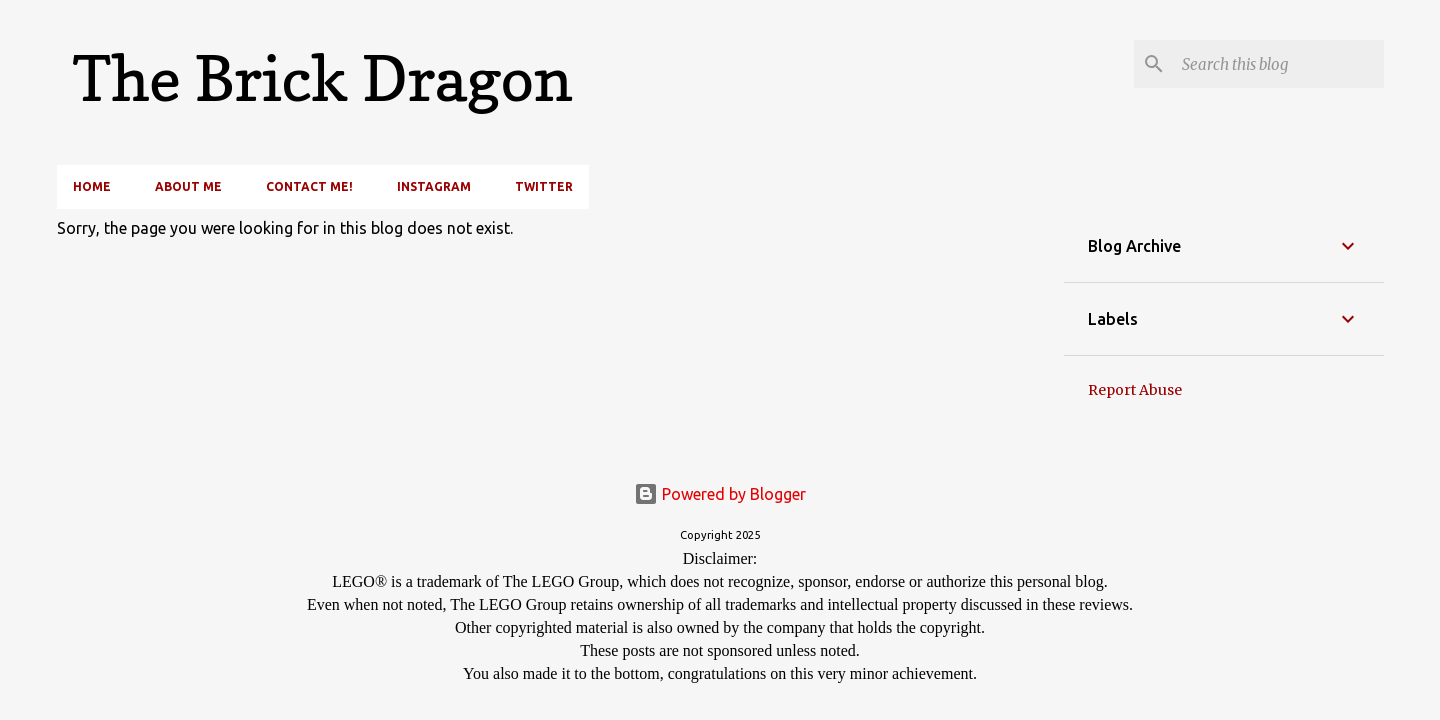 This screenshot has width=1440, height=720. Describe the element at coordinates (188, 186) in the screenshot. I see `About Me` at that location.